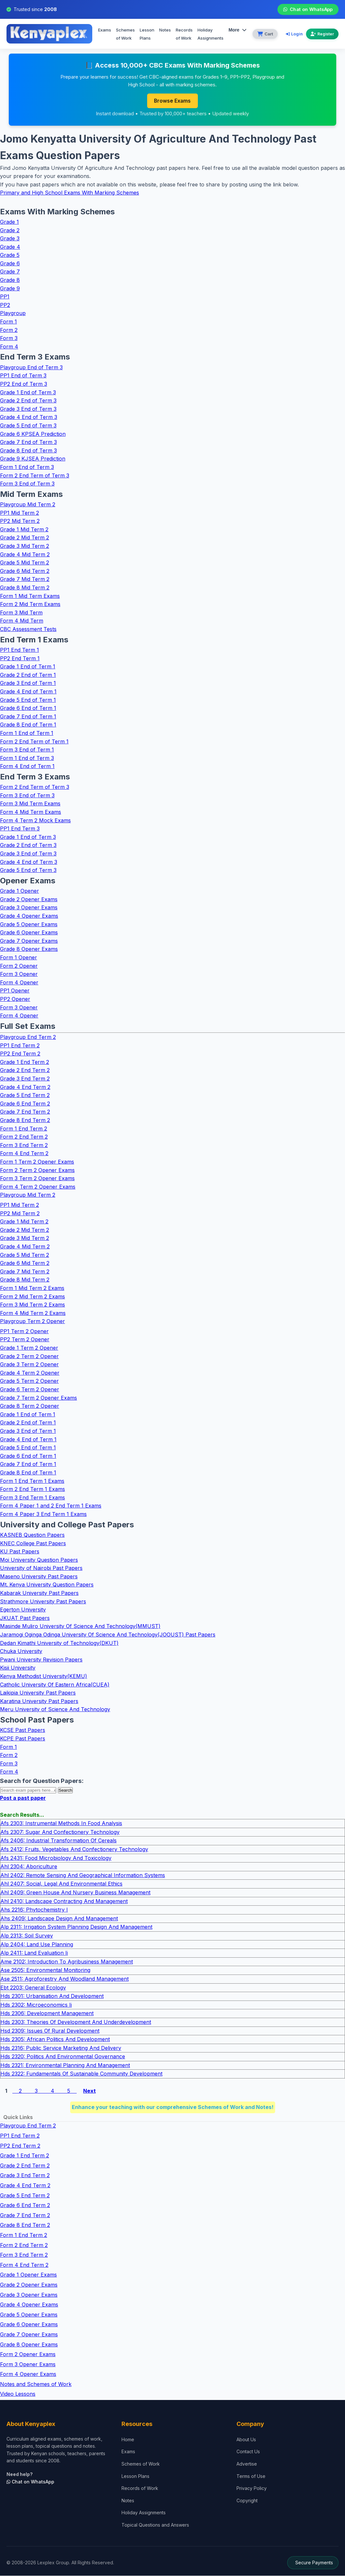  What do you see at coordinates (17, 2394) in the screenshot?
I see `Video Lessons` at bounding box center [17, 2394].